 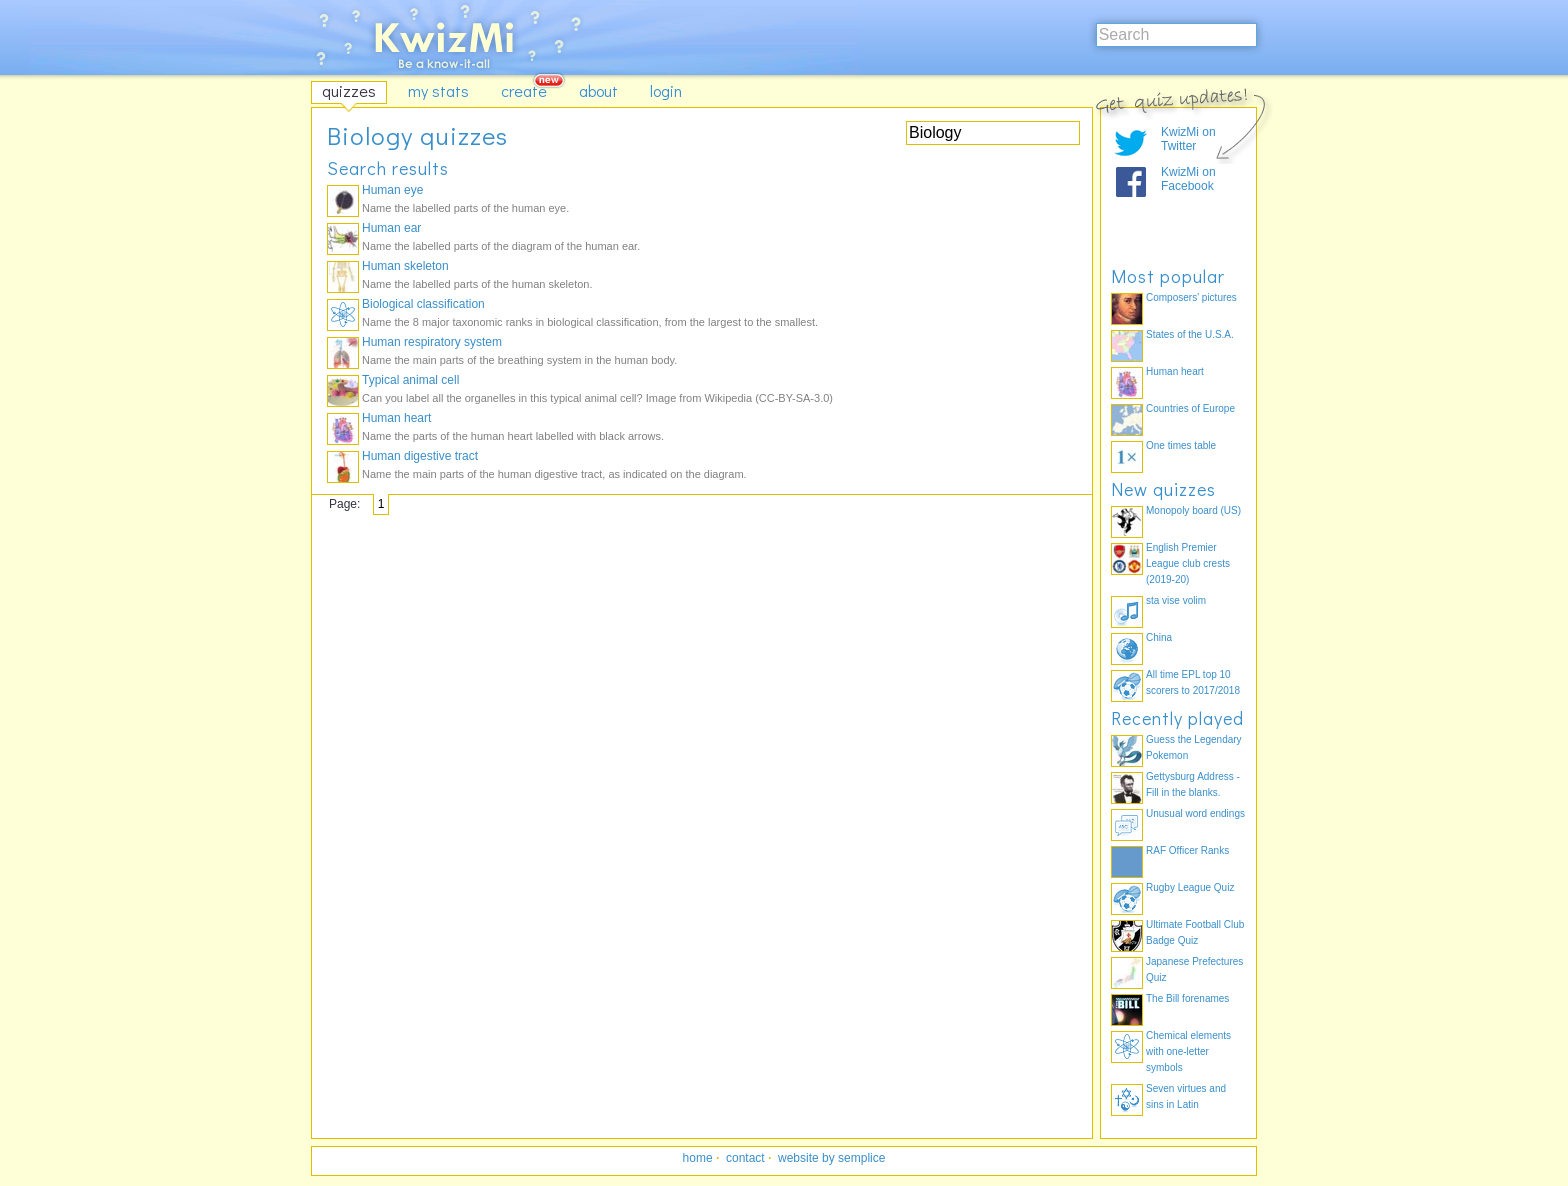 I want to click on Human ear, so click(x=391, y=228).